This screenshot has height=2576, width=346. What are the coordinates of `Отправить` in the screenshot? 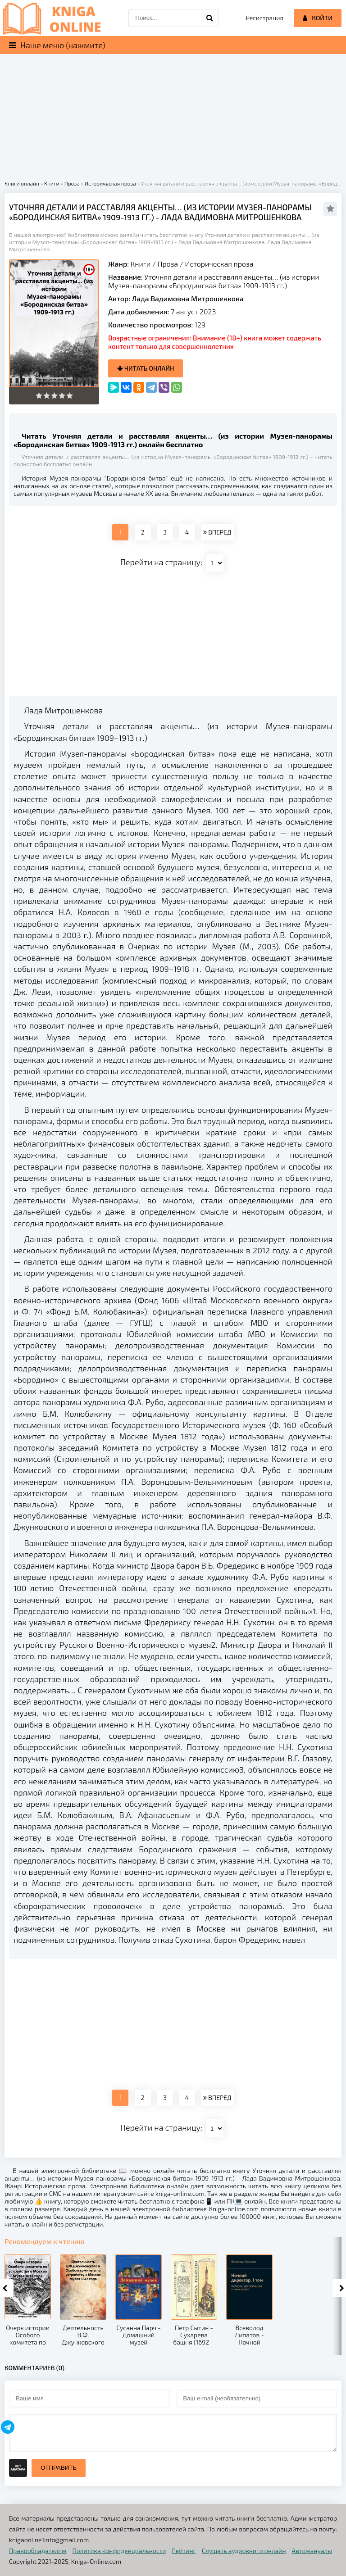 It's located at (59, 2467).